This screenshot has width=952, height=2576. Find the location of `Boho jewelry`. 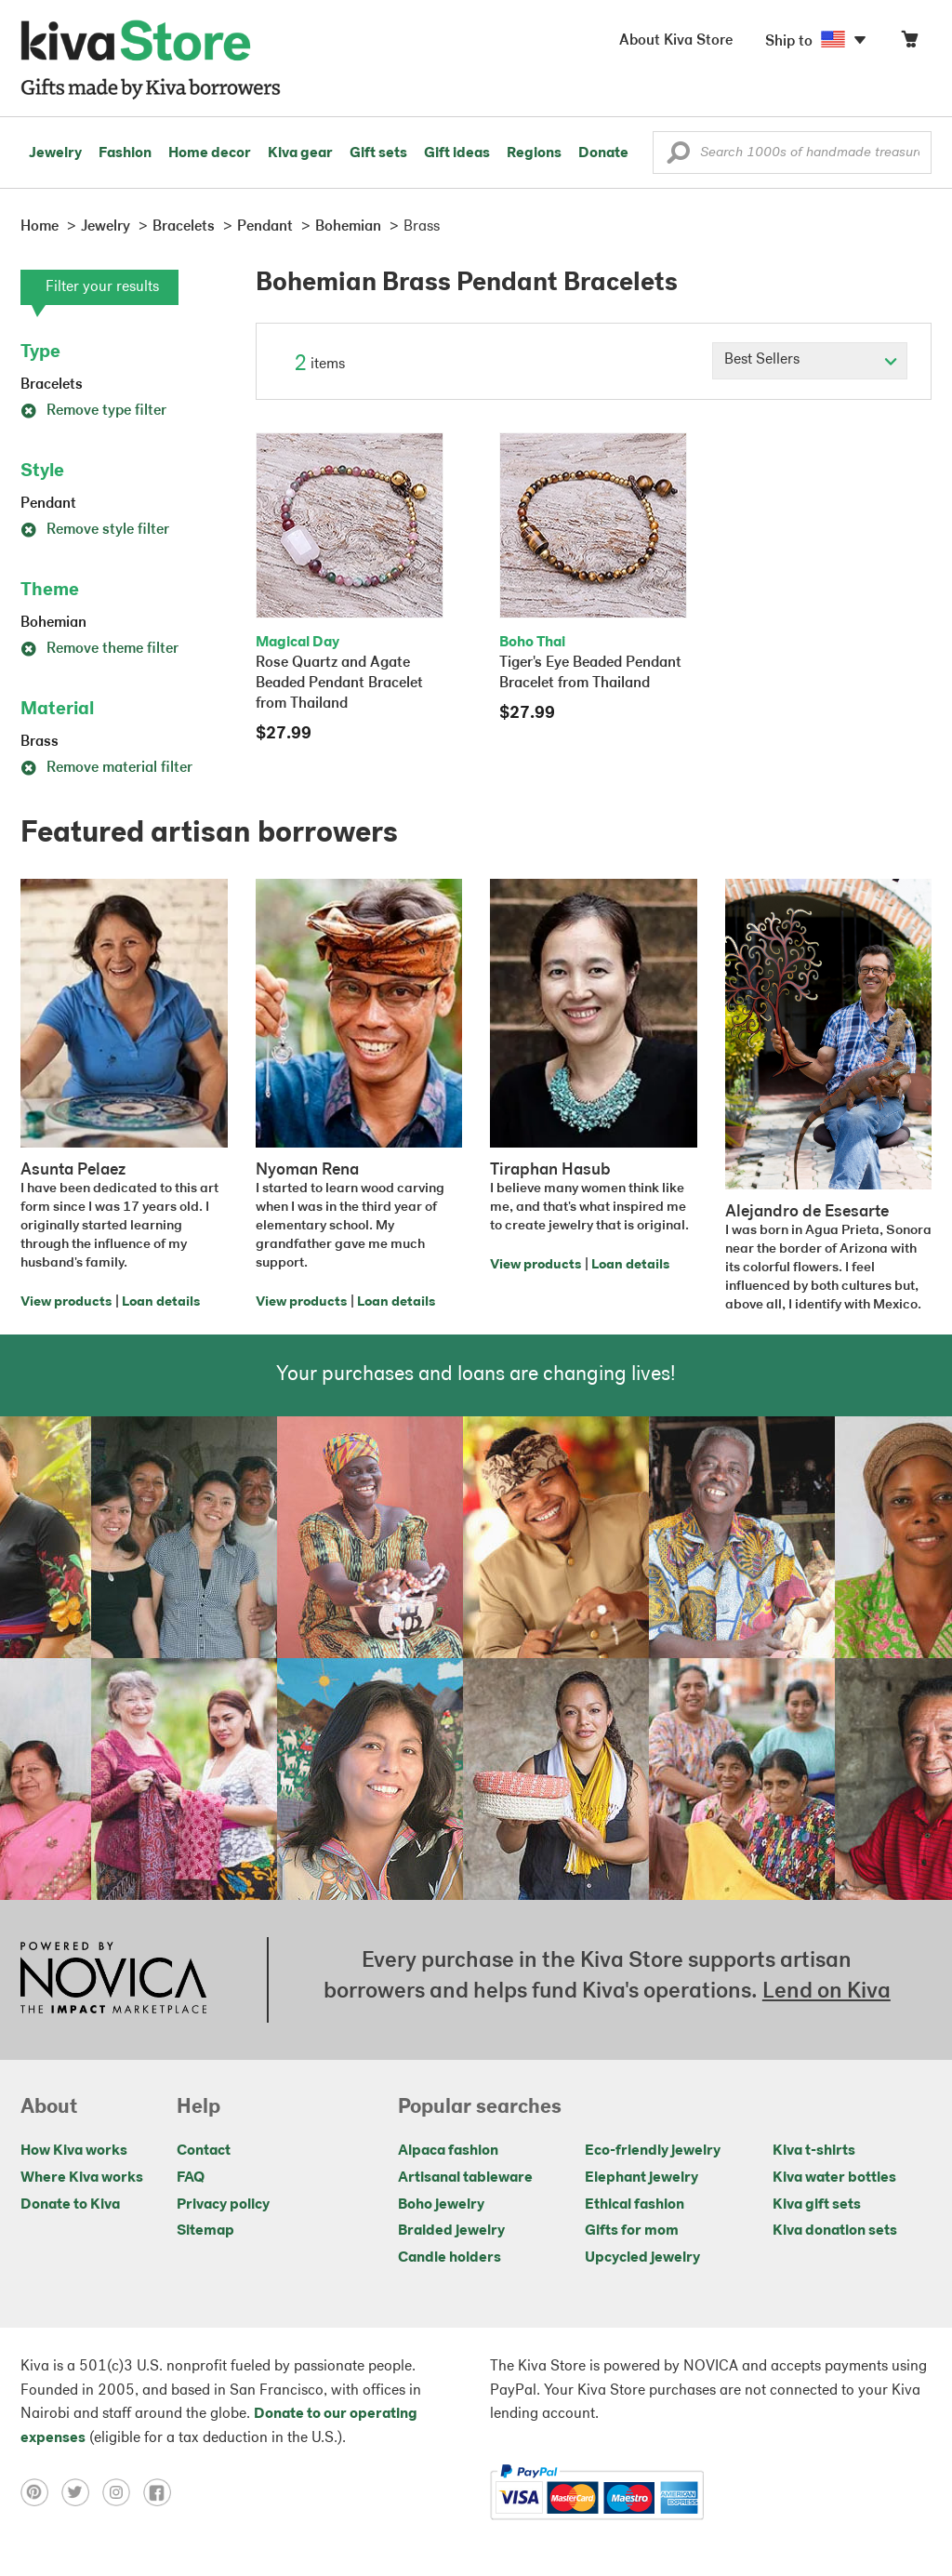

Boho jewelry is located at coordinates (441, 2205).